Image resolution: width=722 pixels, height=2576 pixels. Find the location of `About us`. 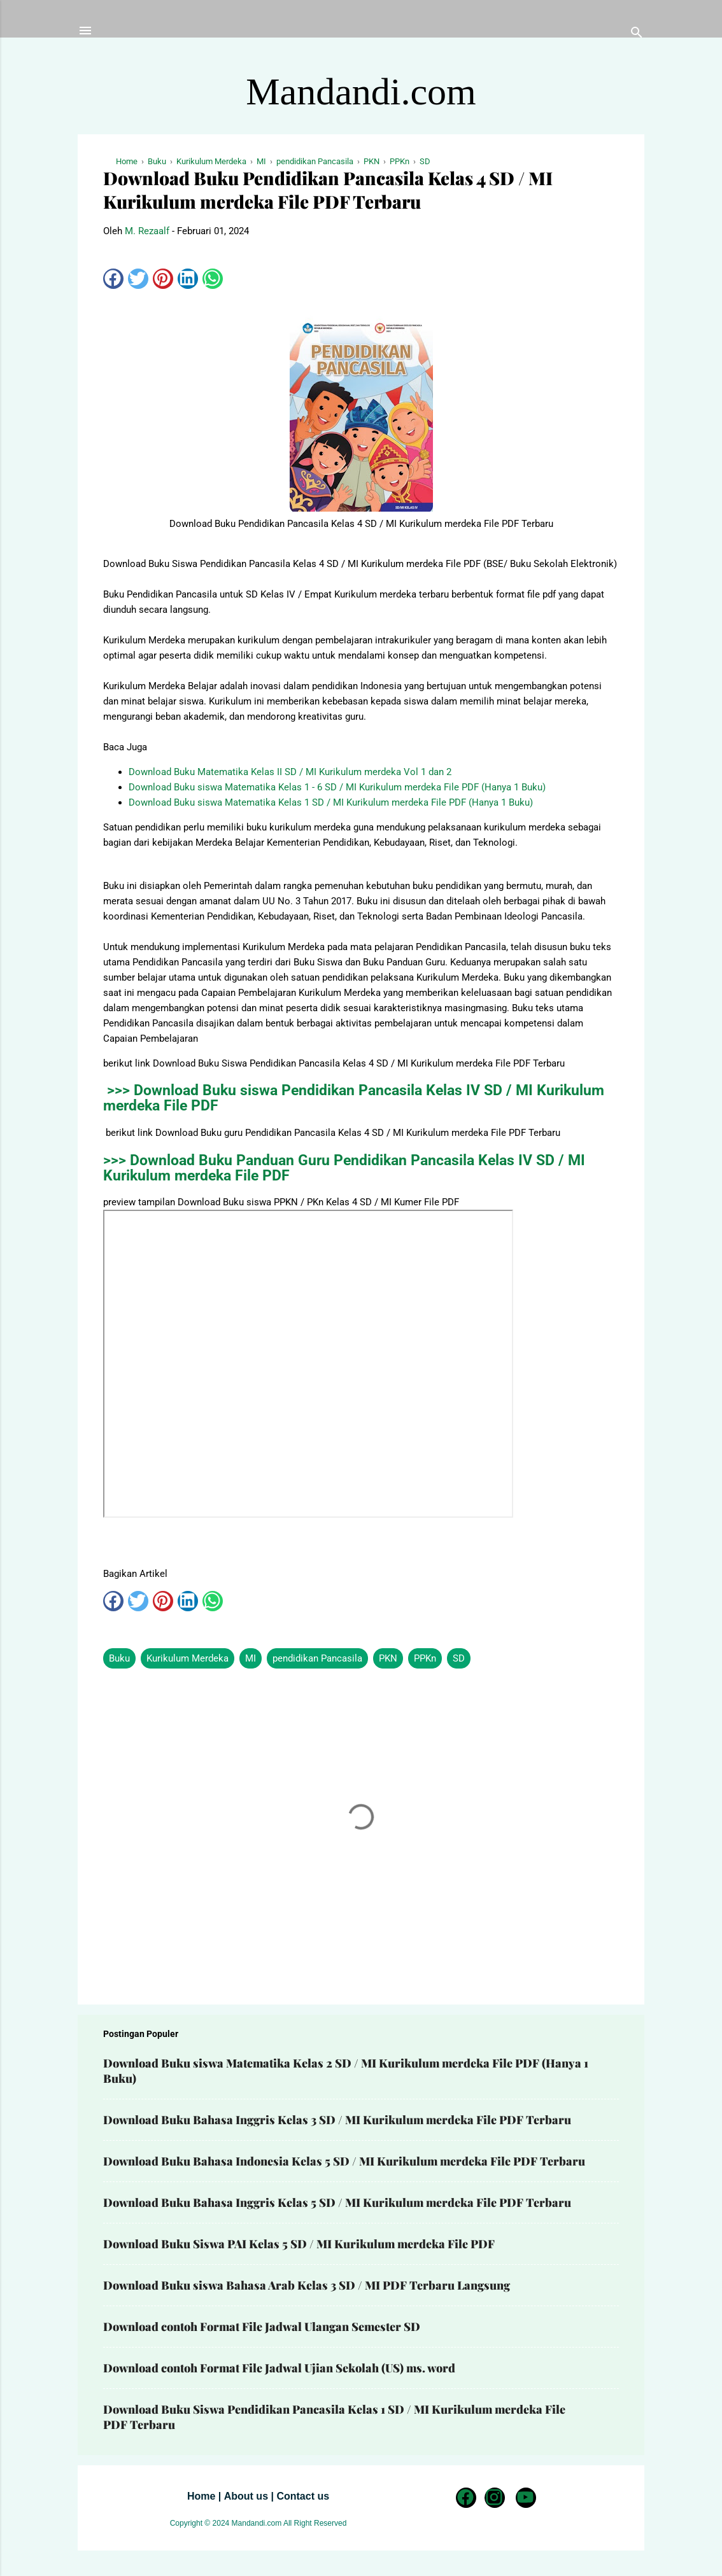

About us is located at coordinates (246, 2496).